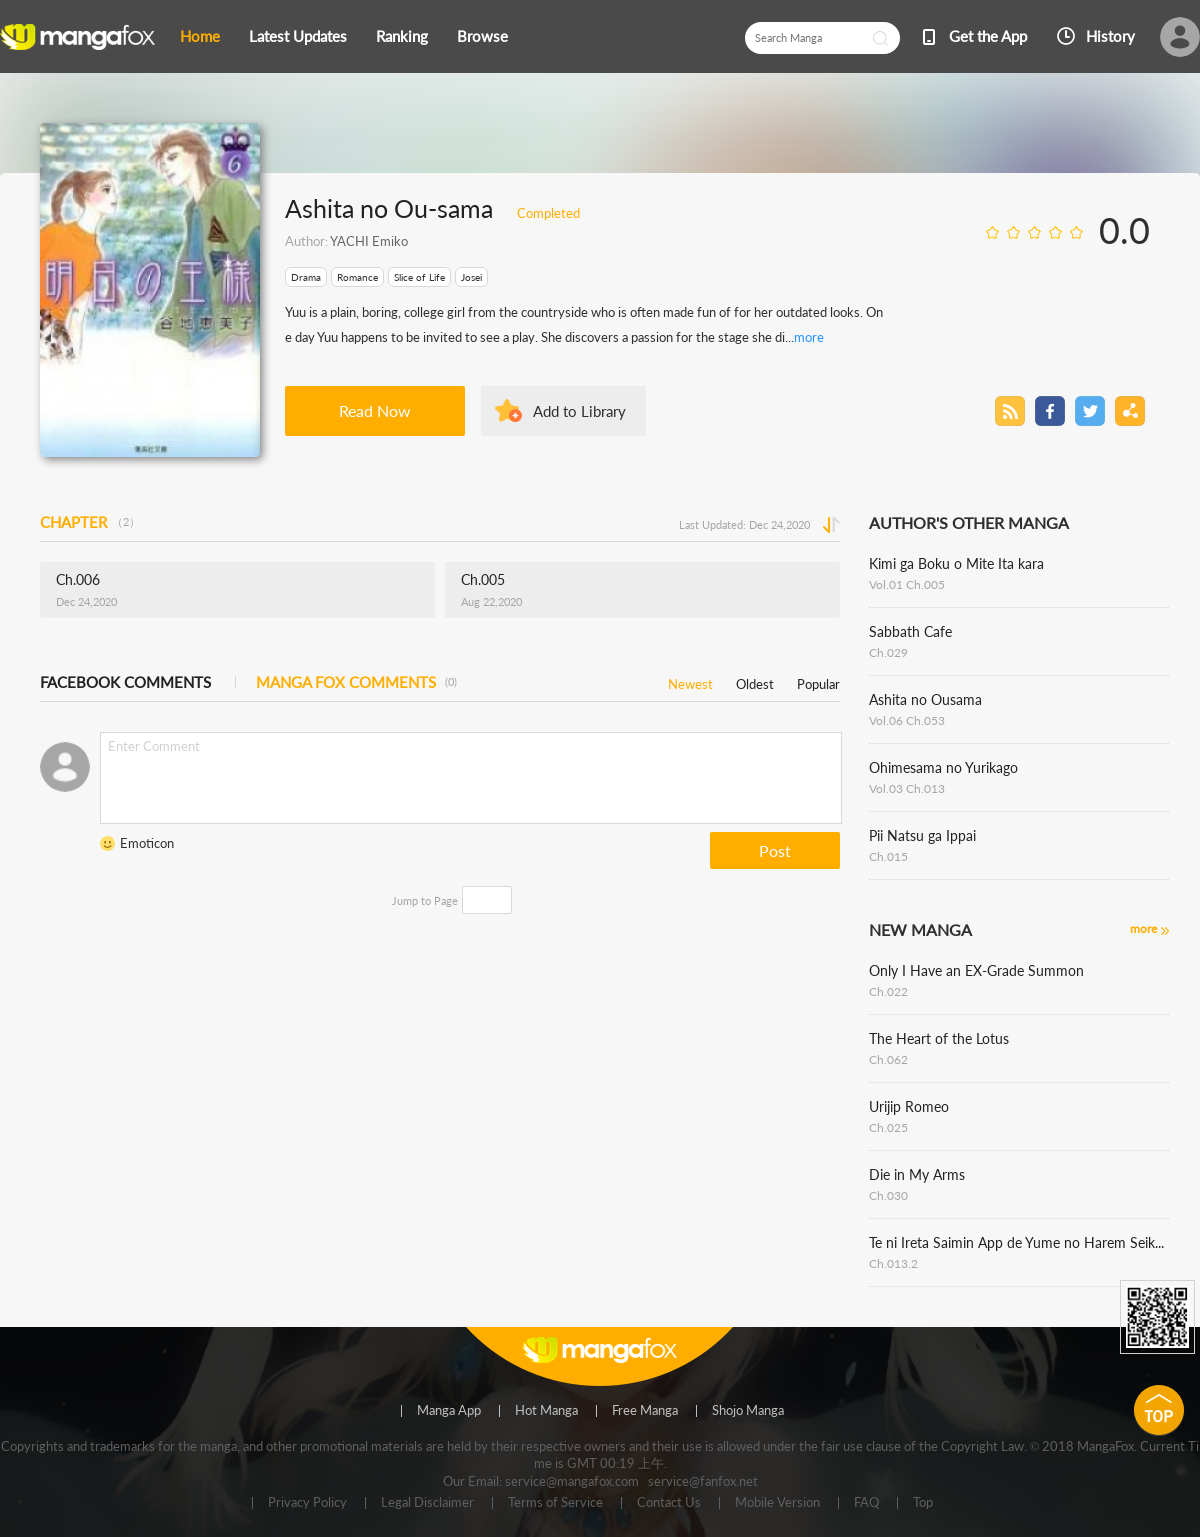  I want to click on Hot Manga, so click(546, 1411).